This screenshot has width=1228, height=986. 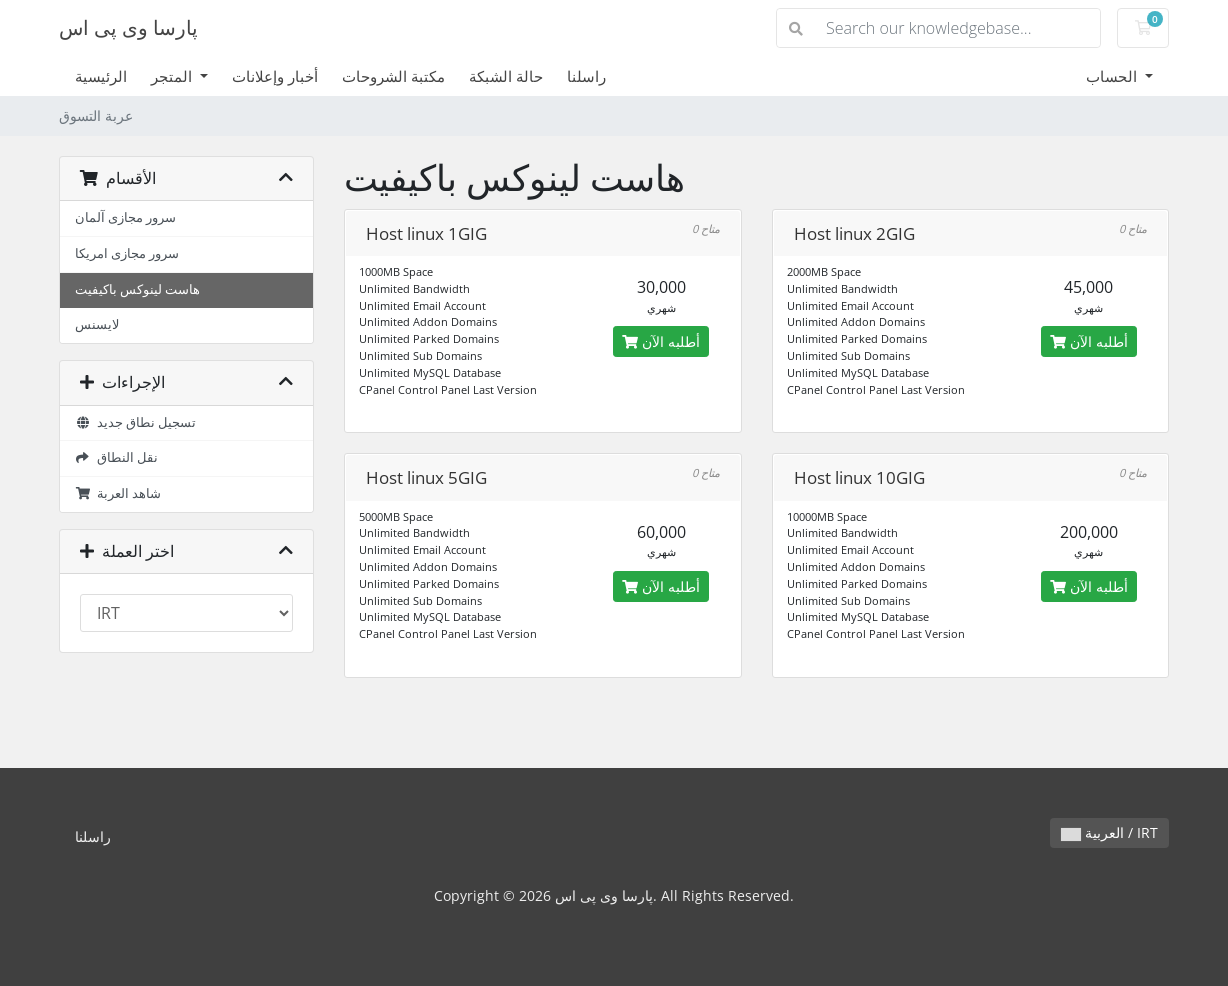 I want to click on الرئيسية, so click(x=101, y=76).